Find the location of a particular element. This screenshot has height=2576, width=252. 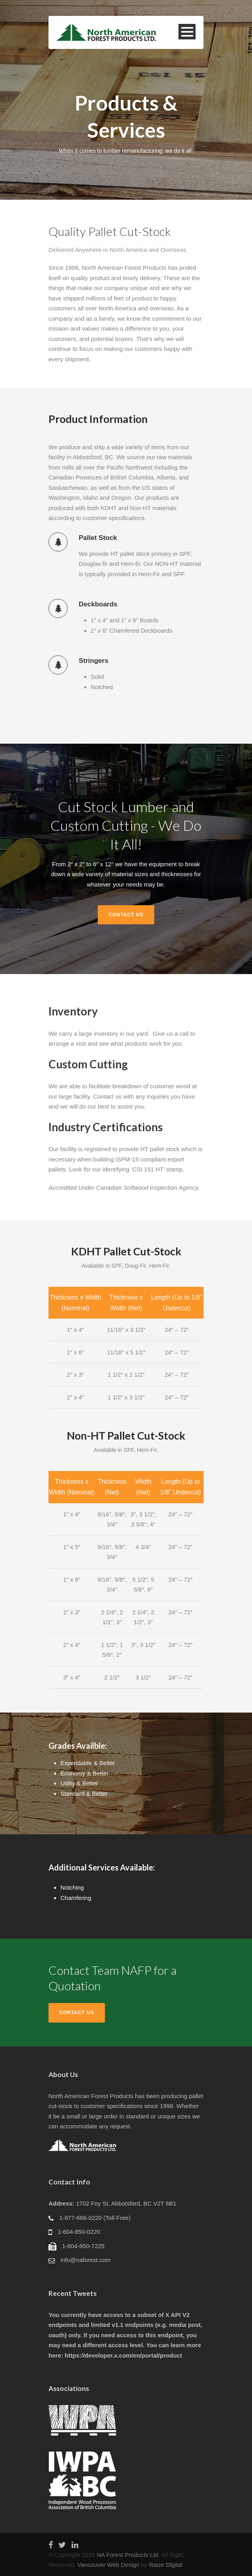

Vancouver Web Design is located at coordinates (109, 2564).